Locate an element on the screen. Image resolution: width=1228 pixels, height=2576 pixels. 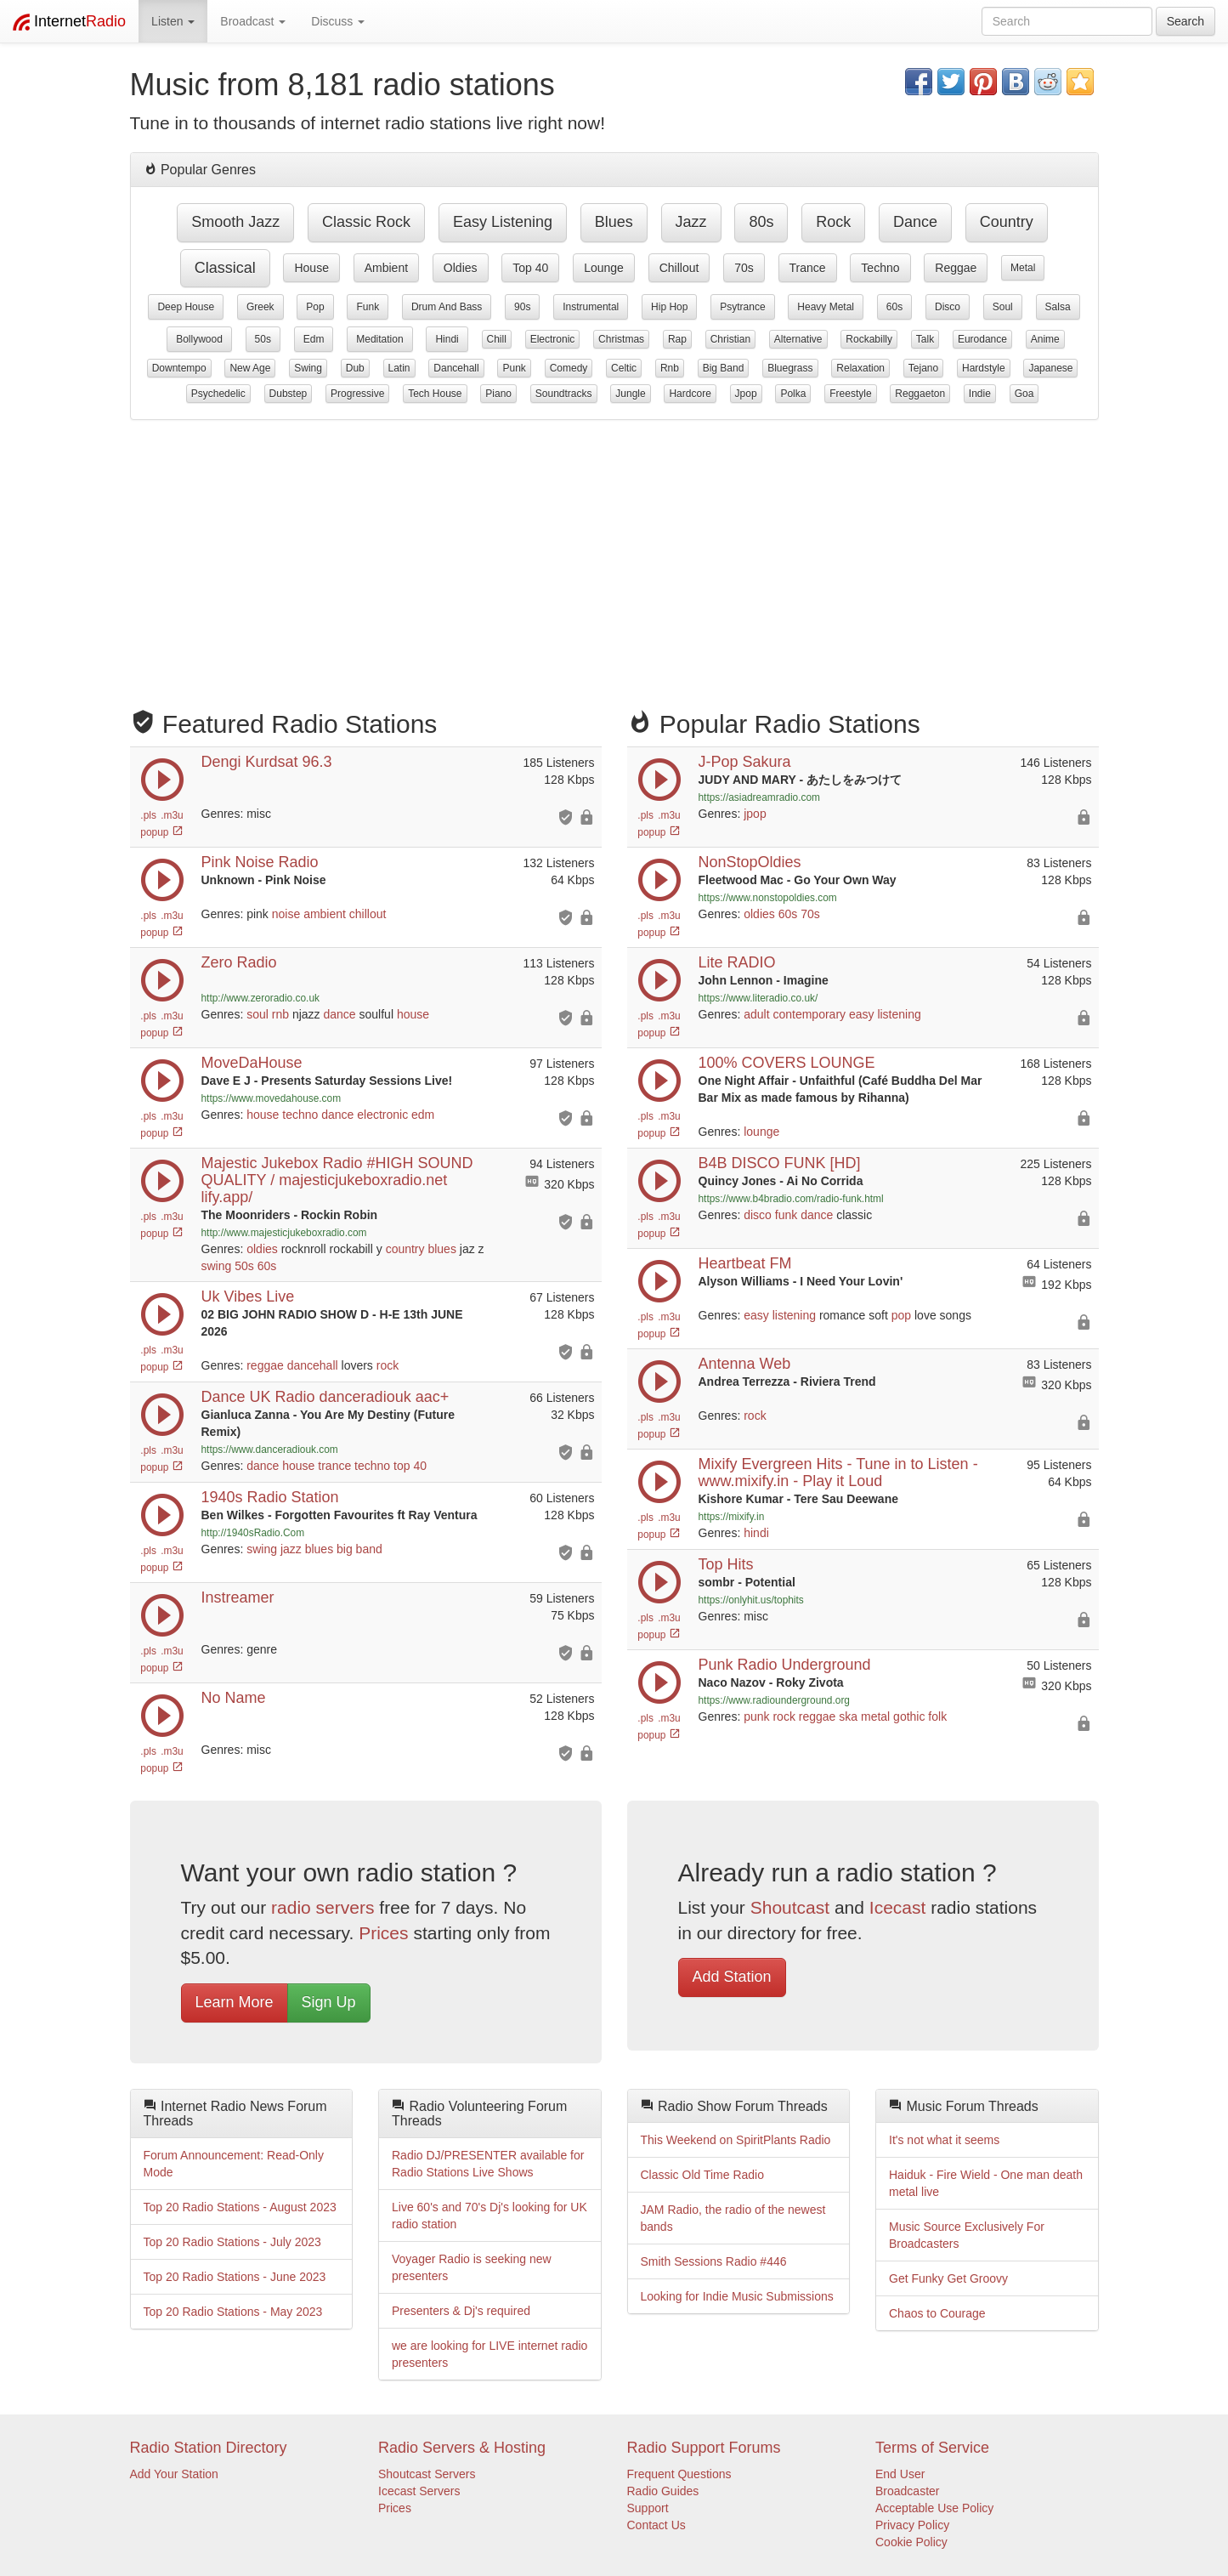
https://www.b4bradio.com/radio-funk.html is located at coordinates (791, 1199).